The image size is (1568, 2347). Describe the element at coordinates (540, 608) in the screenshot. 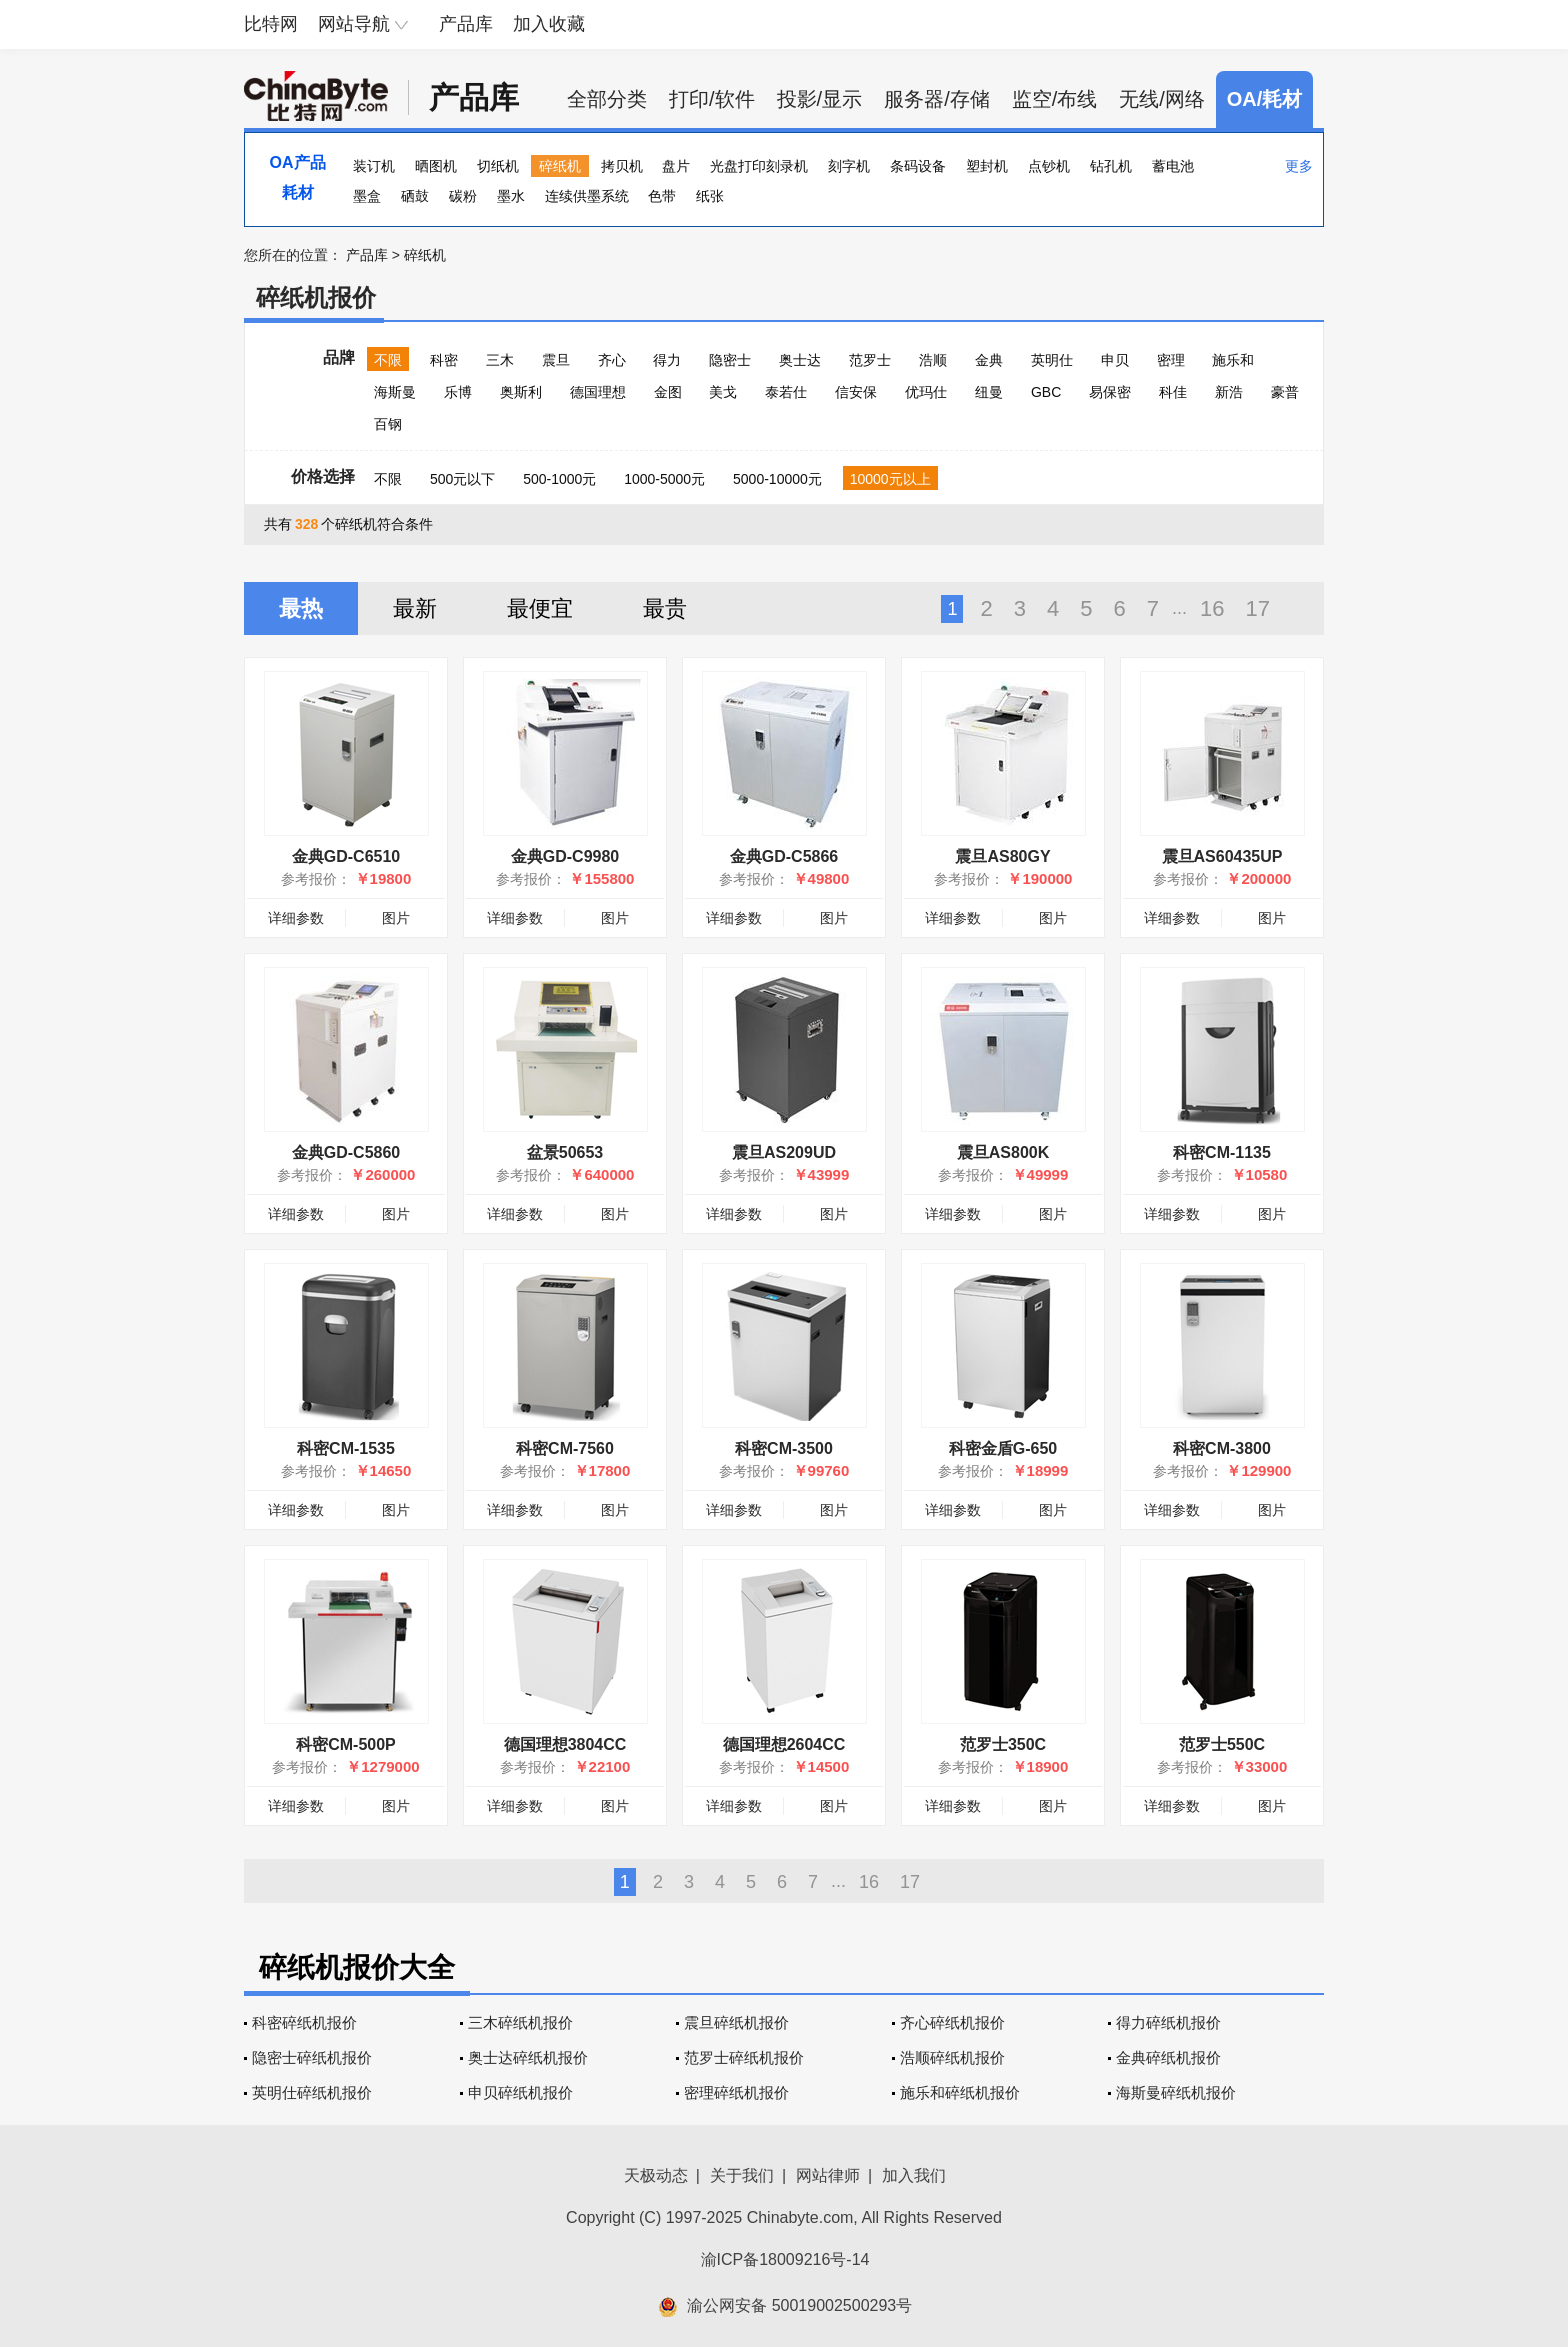

I see `最便宜` at that location.